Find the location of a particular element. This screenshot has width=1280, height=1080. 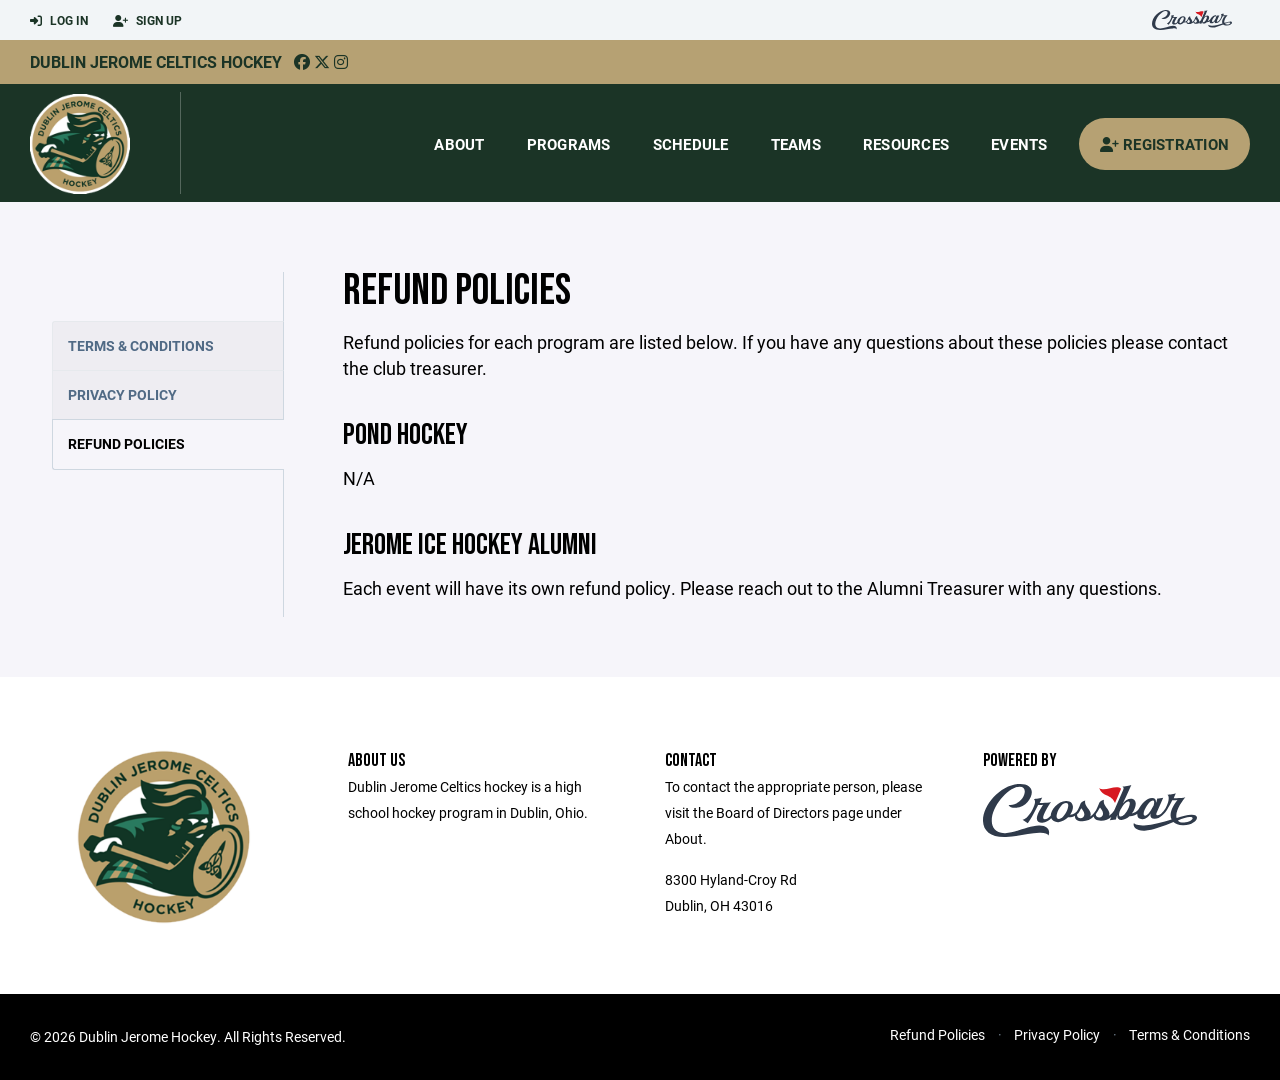

Resources is located at coordinates (906, 144).